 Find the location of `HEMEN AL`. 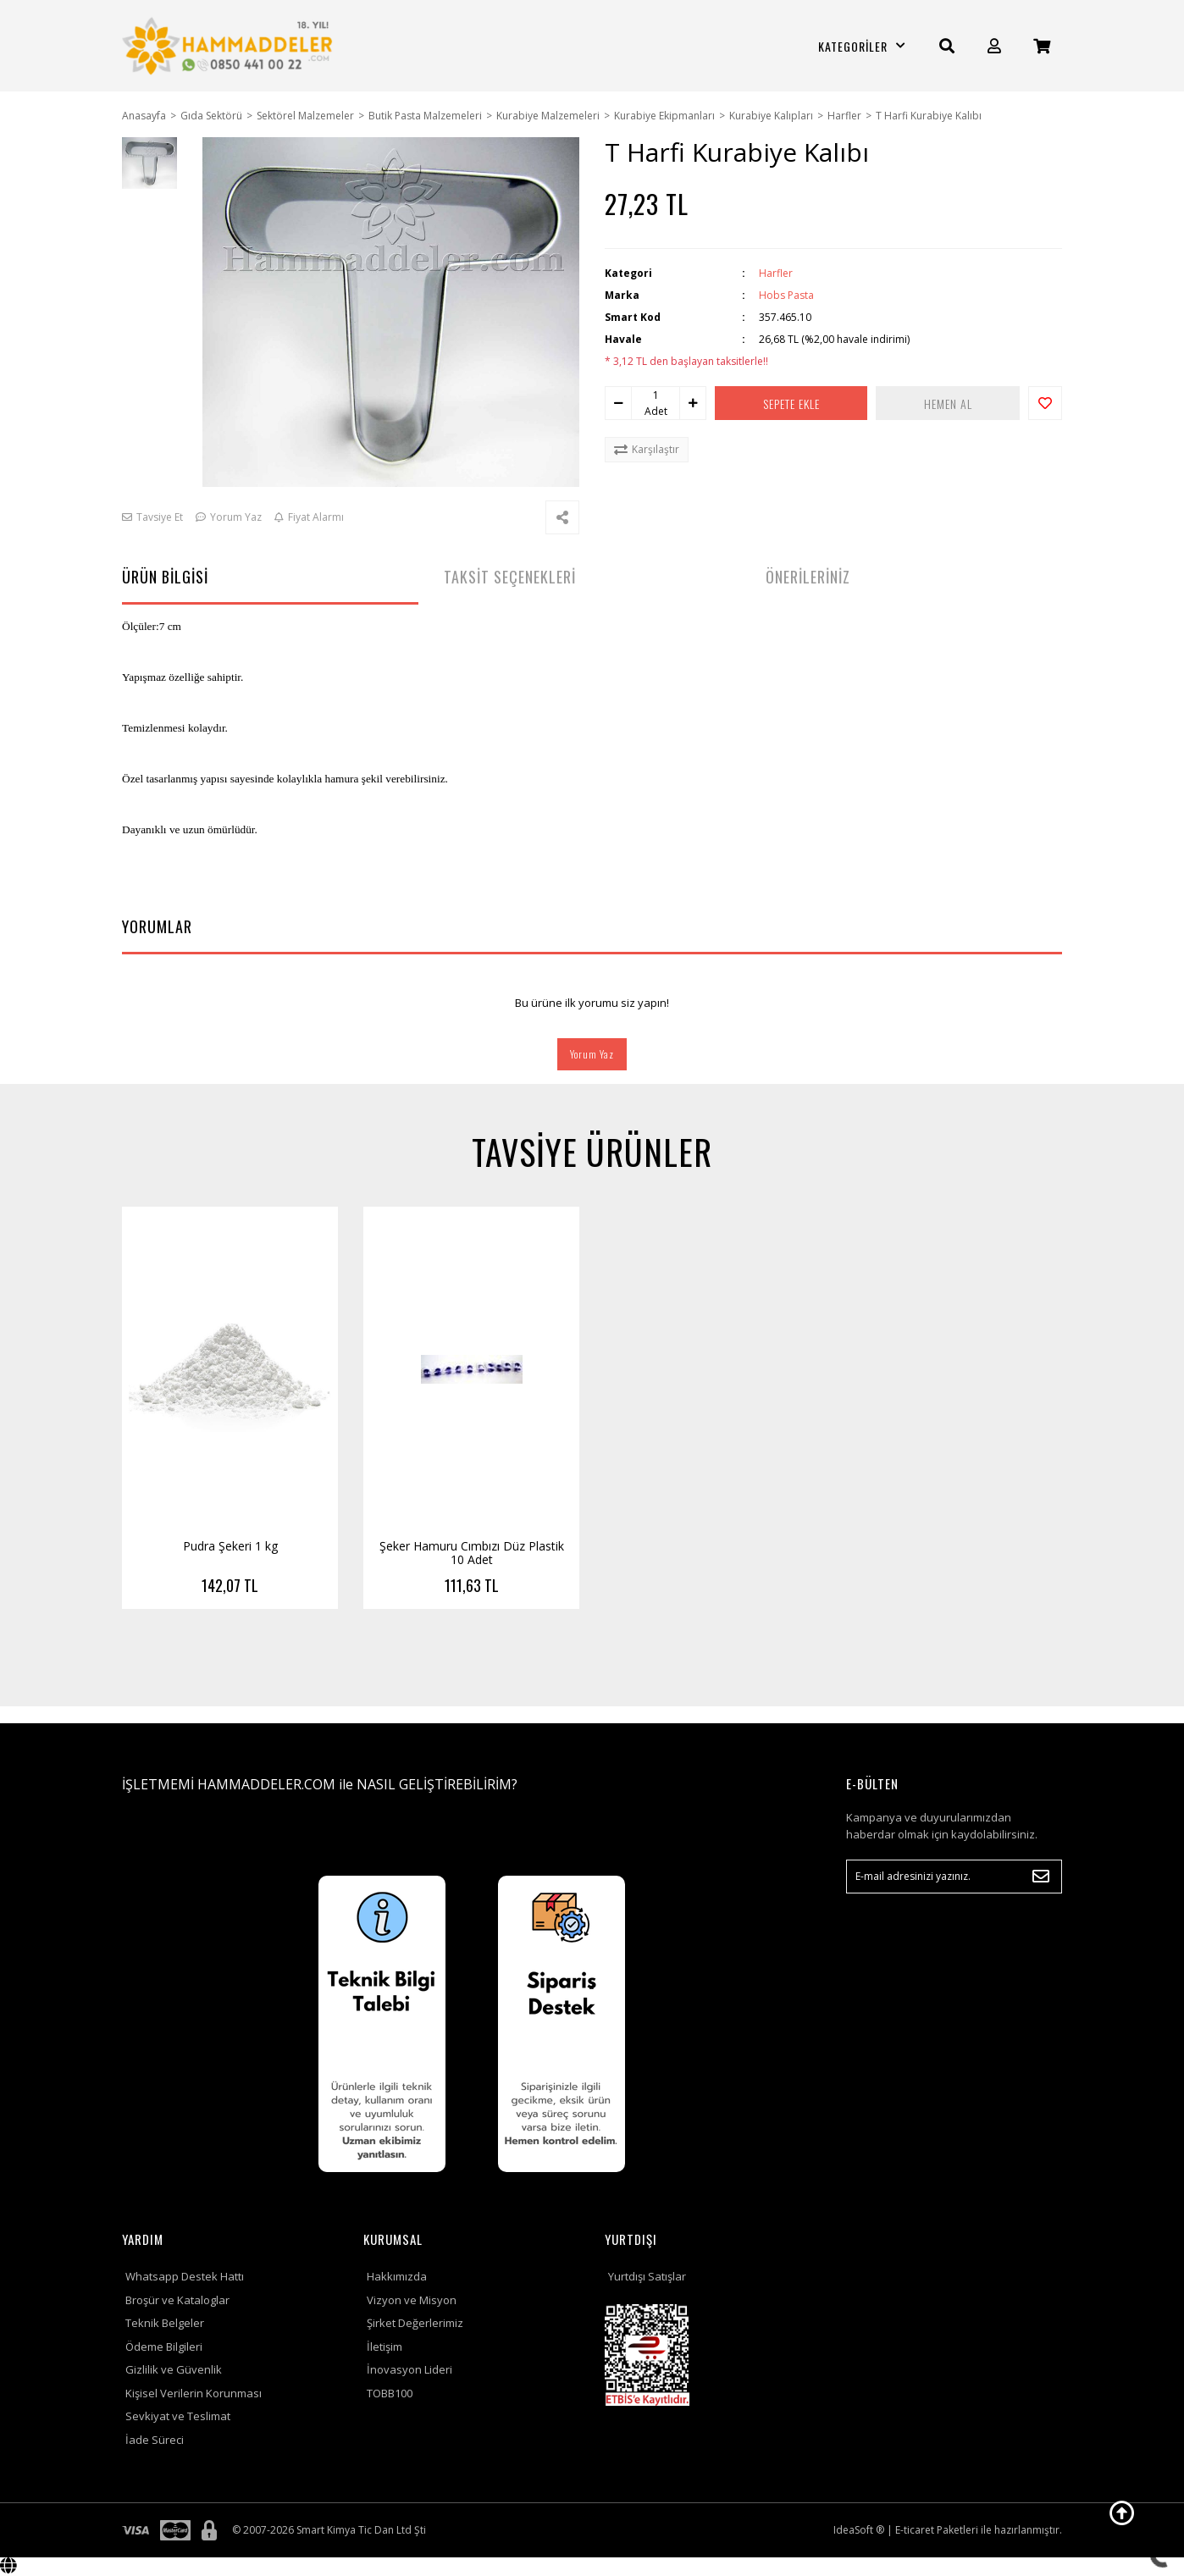

HEMEN AL is located at coordinates (948, 403).